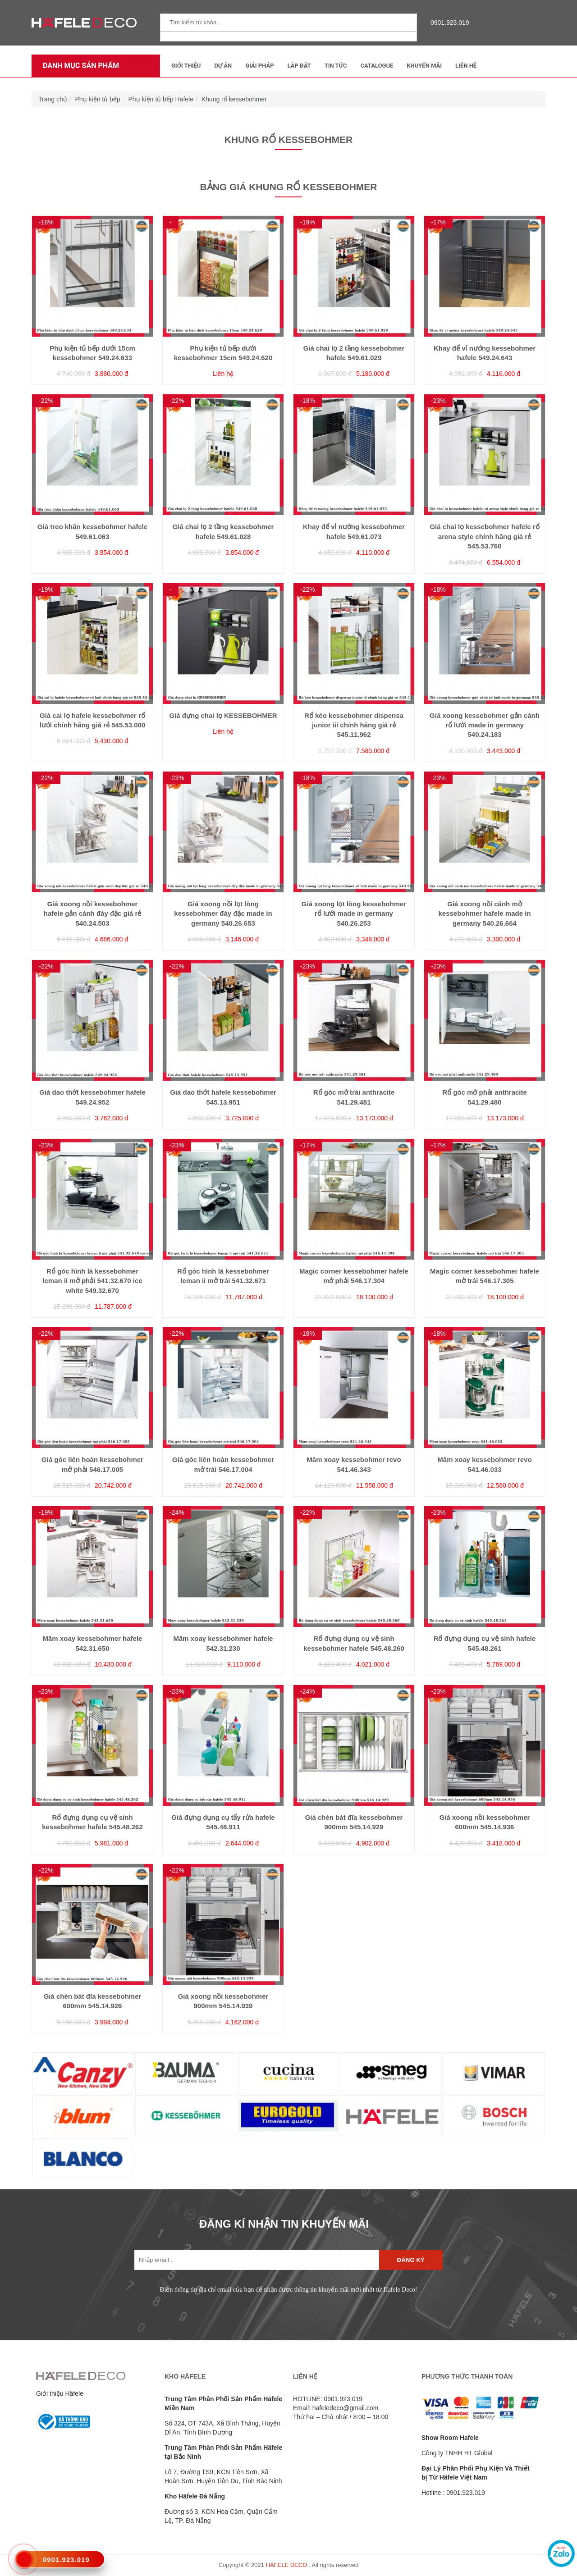 The image size is (577, 2576). What do you see at coordinates (484, 536) in the screenshot?
I see `Giá chai lọ kessebohmer hafele rổ arena style chính hãng giá rẻ 545.53.760` at bounding box center [484, 536].